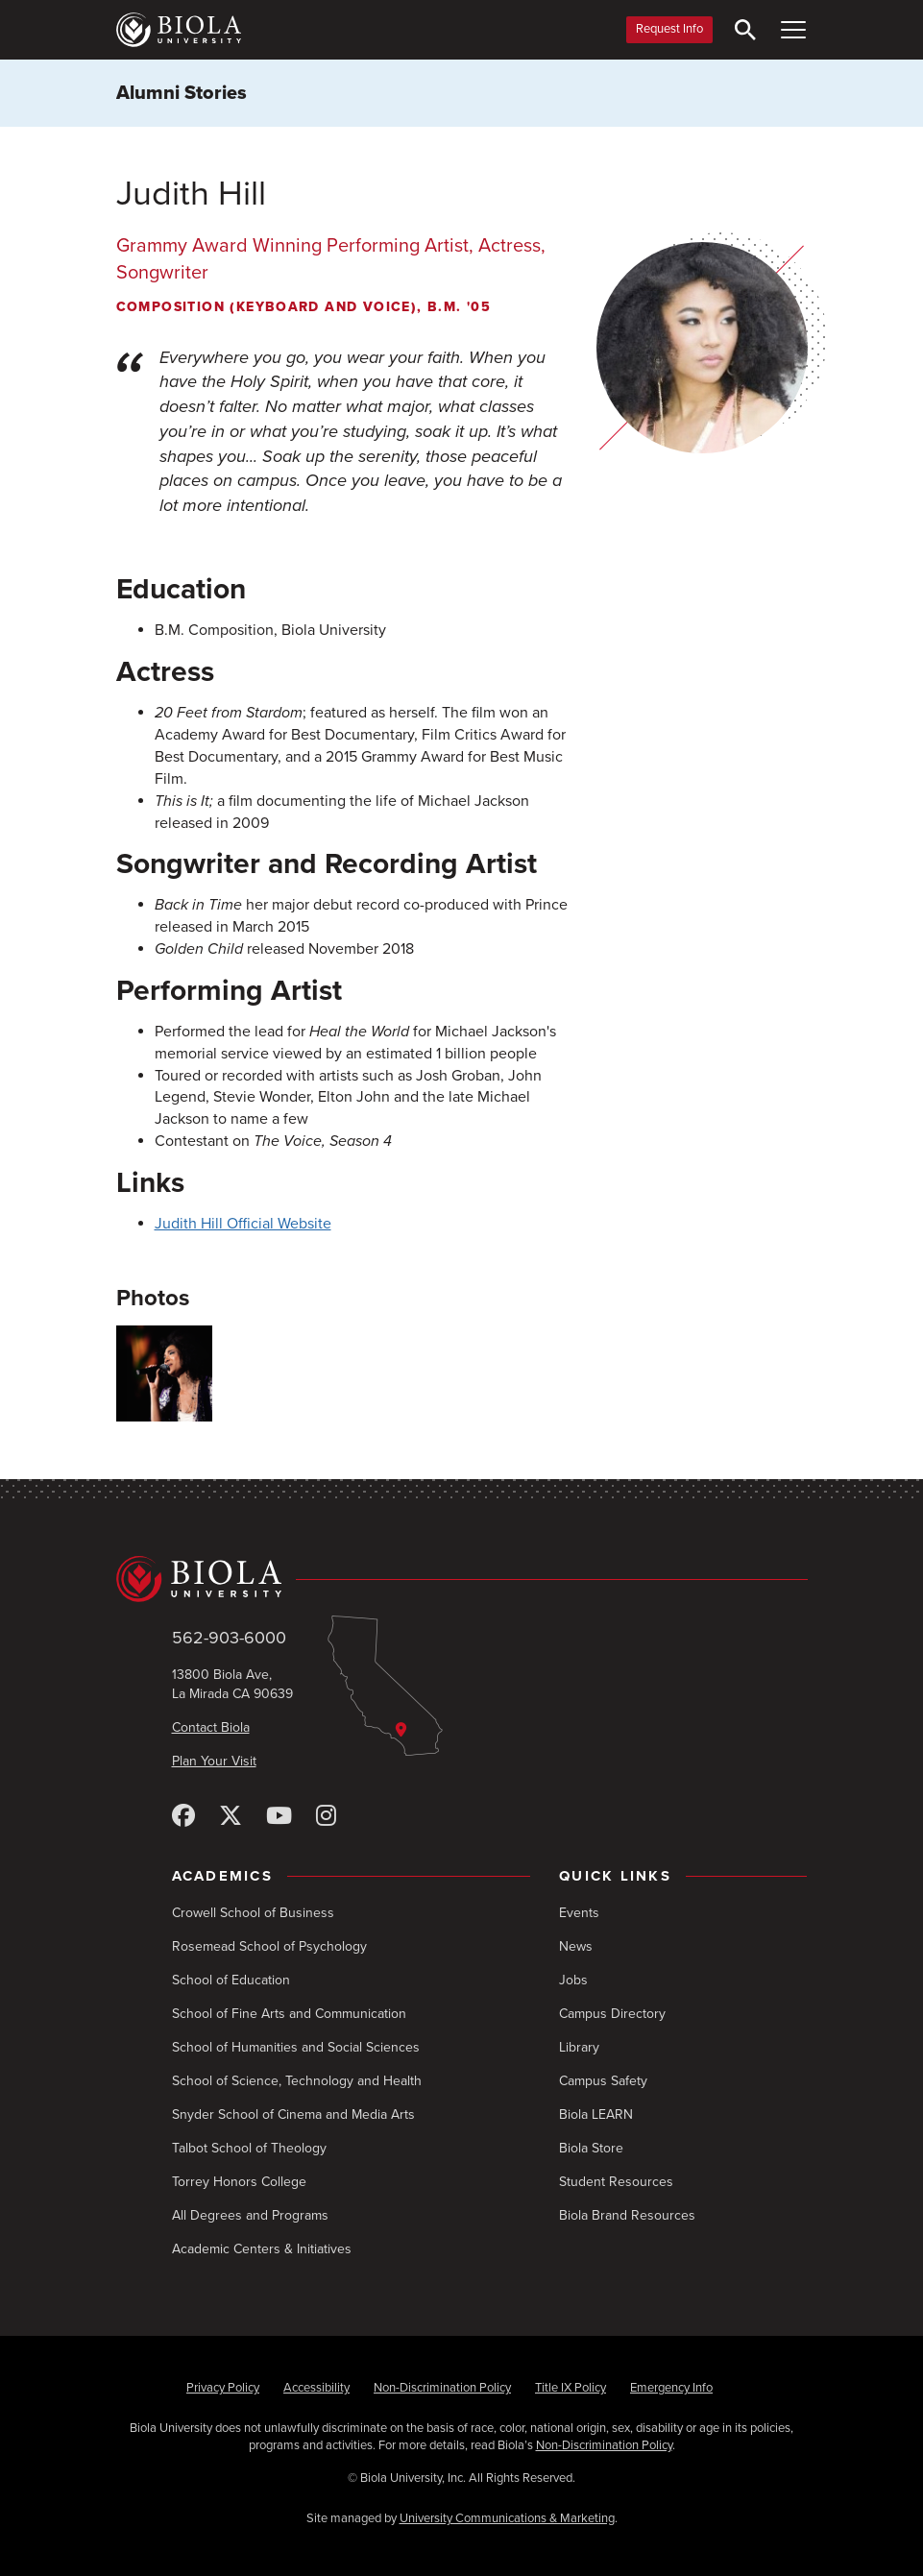 The width and height of the screenshot is (923, 2576). I want to click on Judith Hill Official Website, so click(243, 1223).